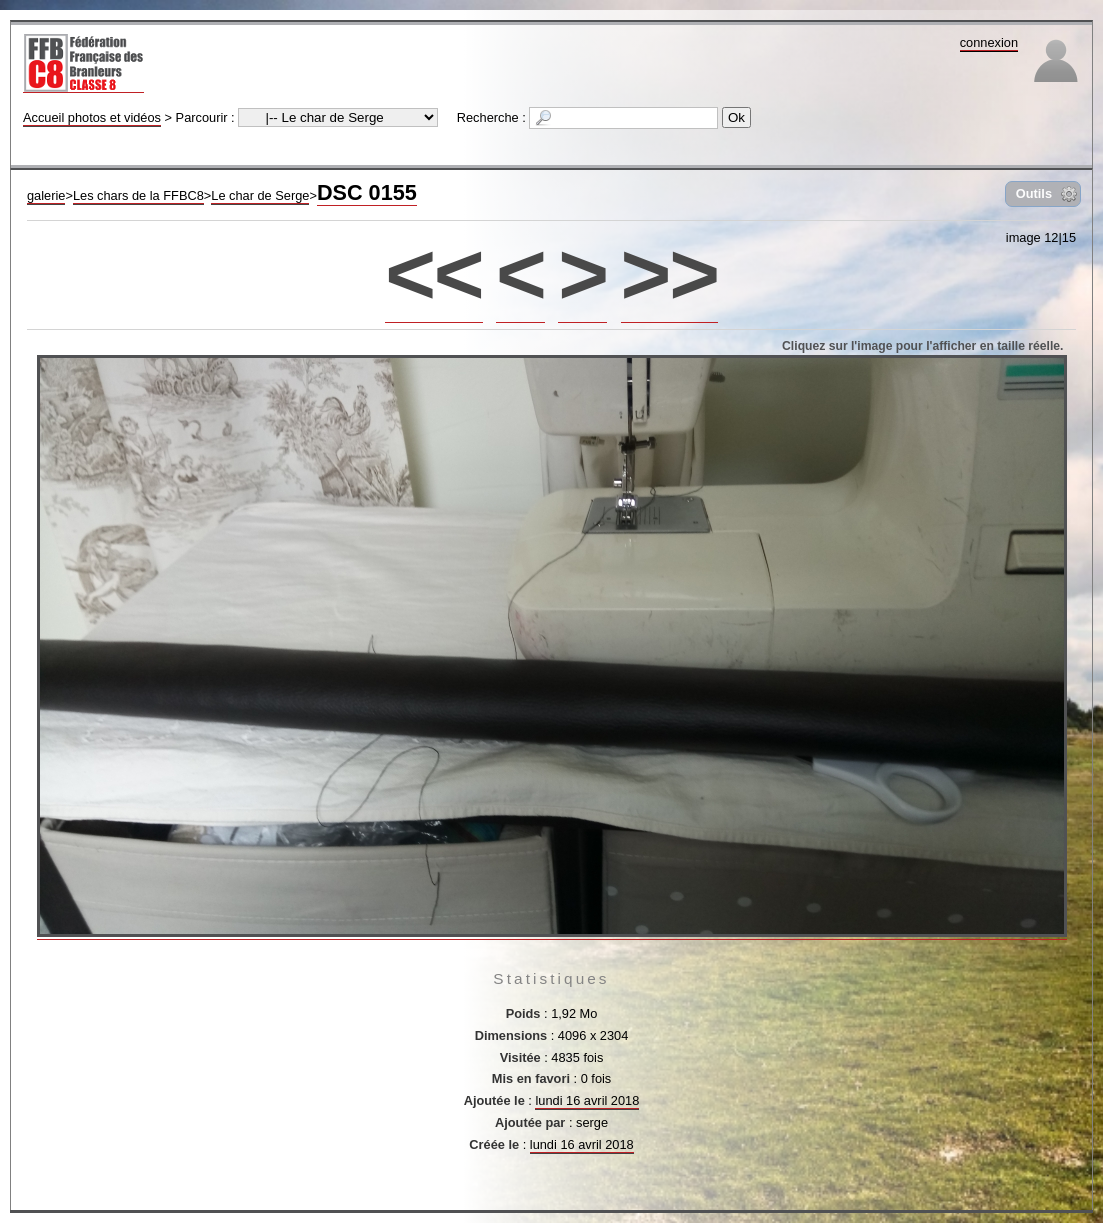  I want to click on Accueil photos et vidéos, so click(92, 117).